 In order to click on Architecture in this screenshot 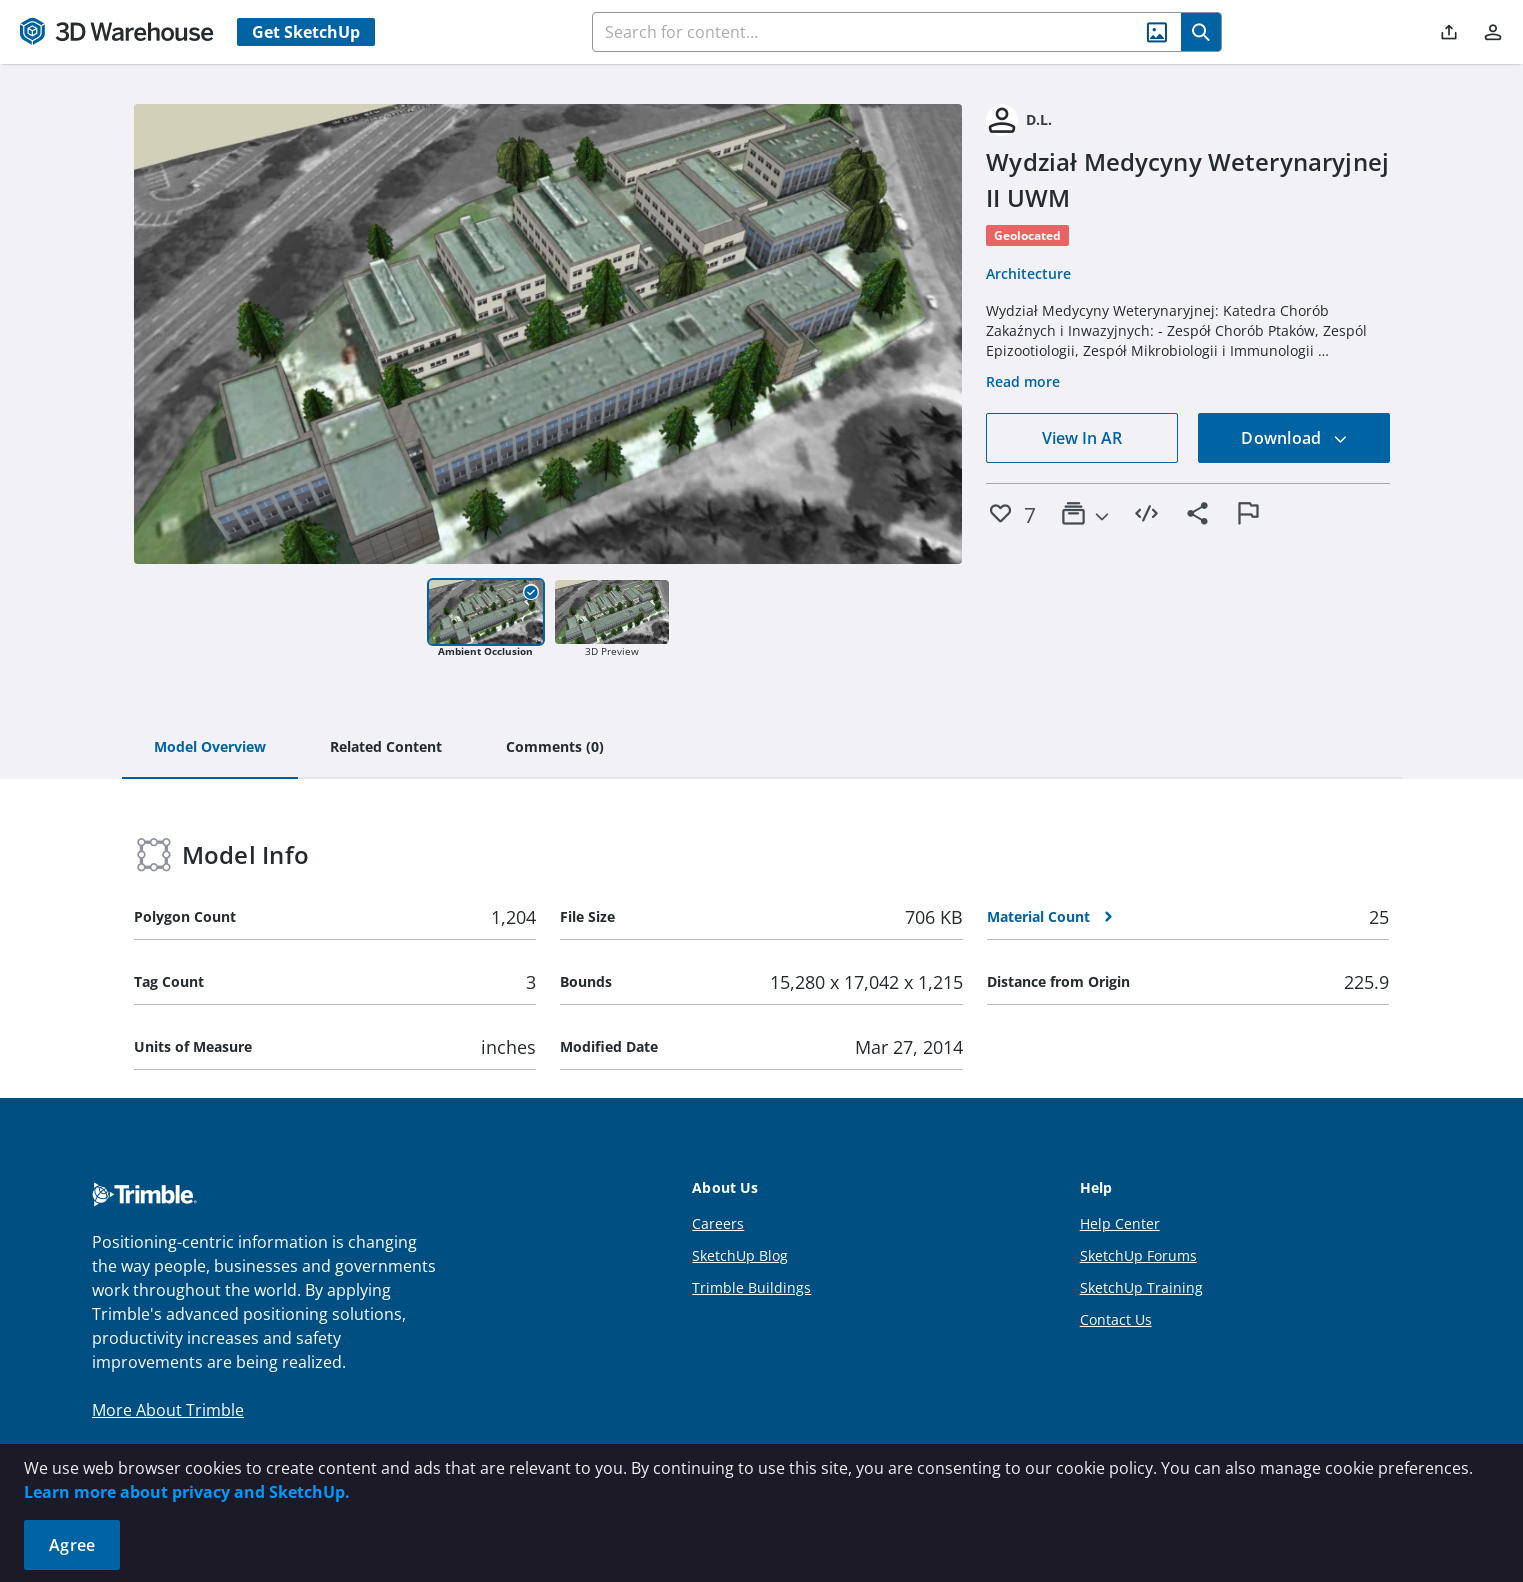, I will do `click(1028, 273)`.